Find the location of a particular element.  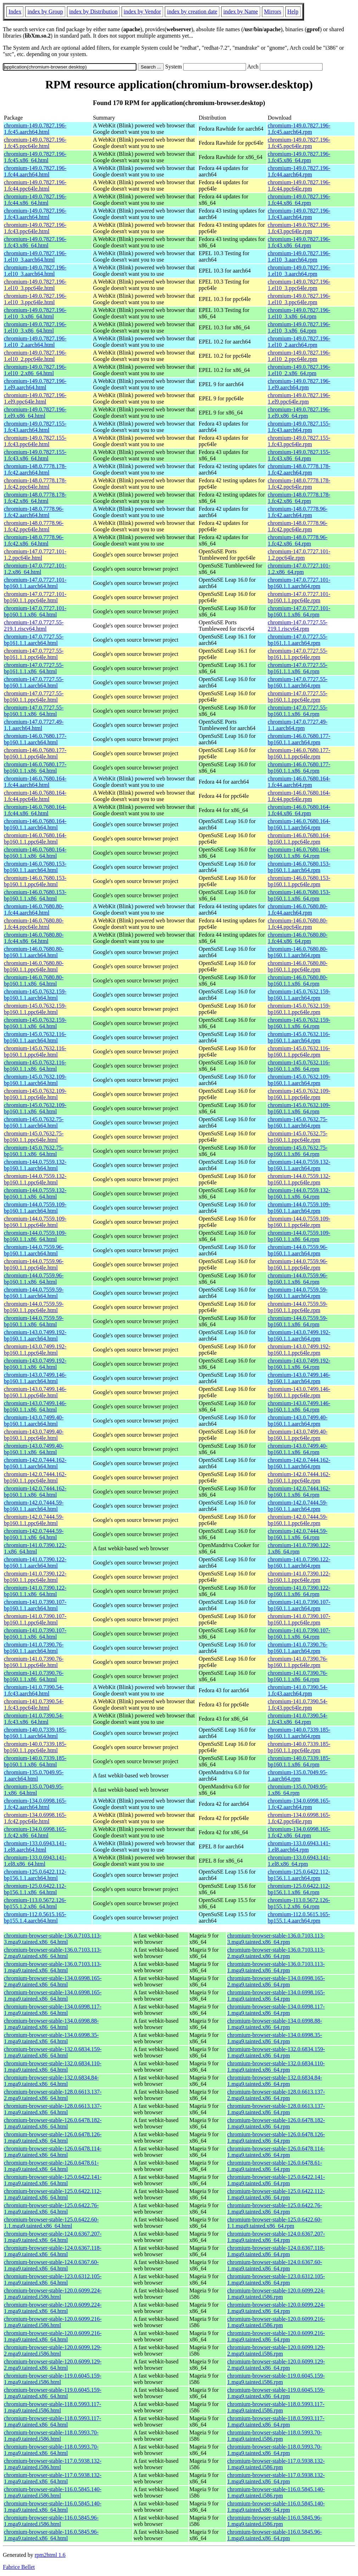

chromium-144.0.7559.132-bp160.1.1.ppc64le.rpm is located at coordinates (299, 1179).